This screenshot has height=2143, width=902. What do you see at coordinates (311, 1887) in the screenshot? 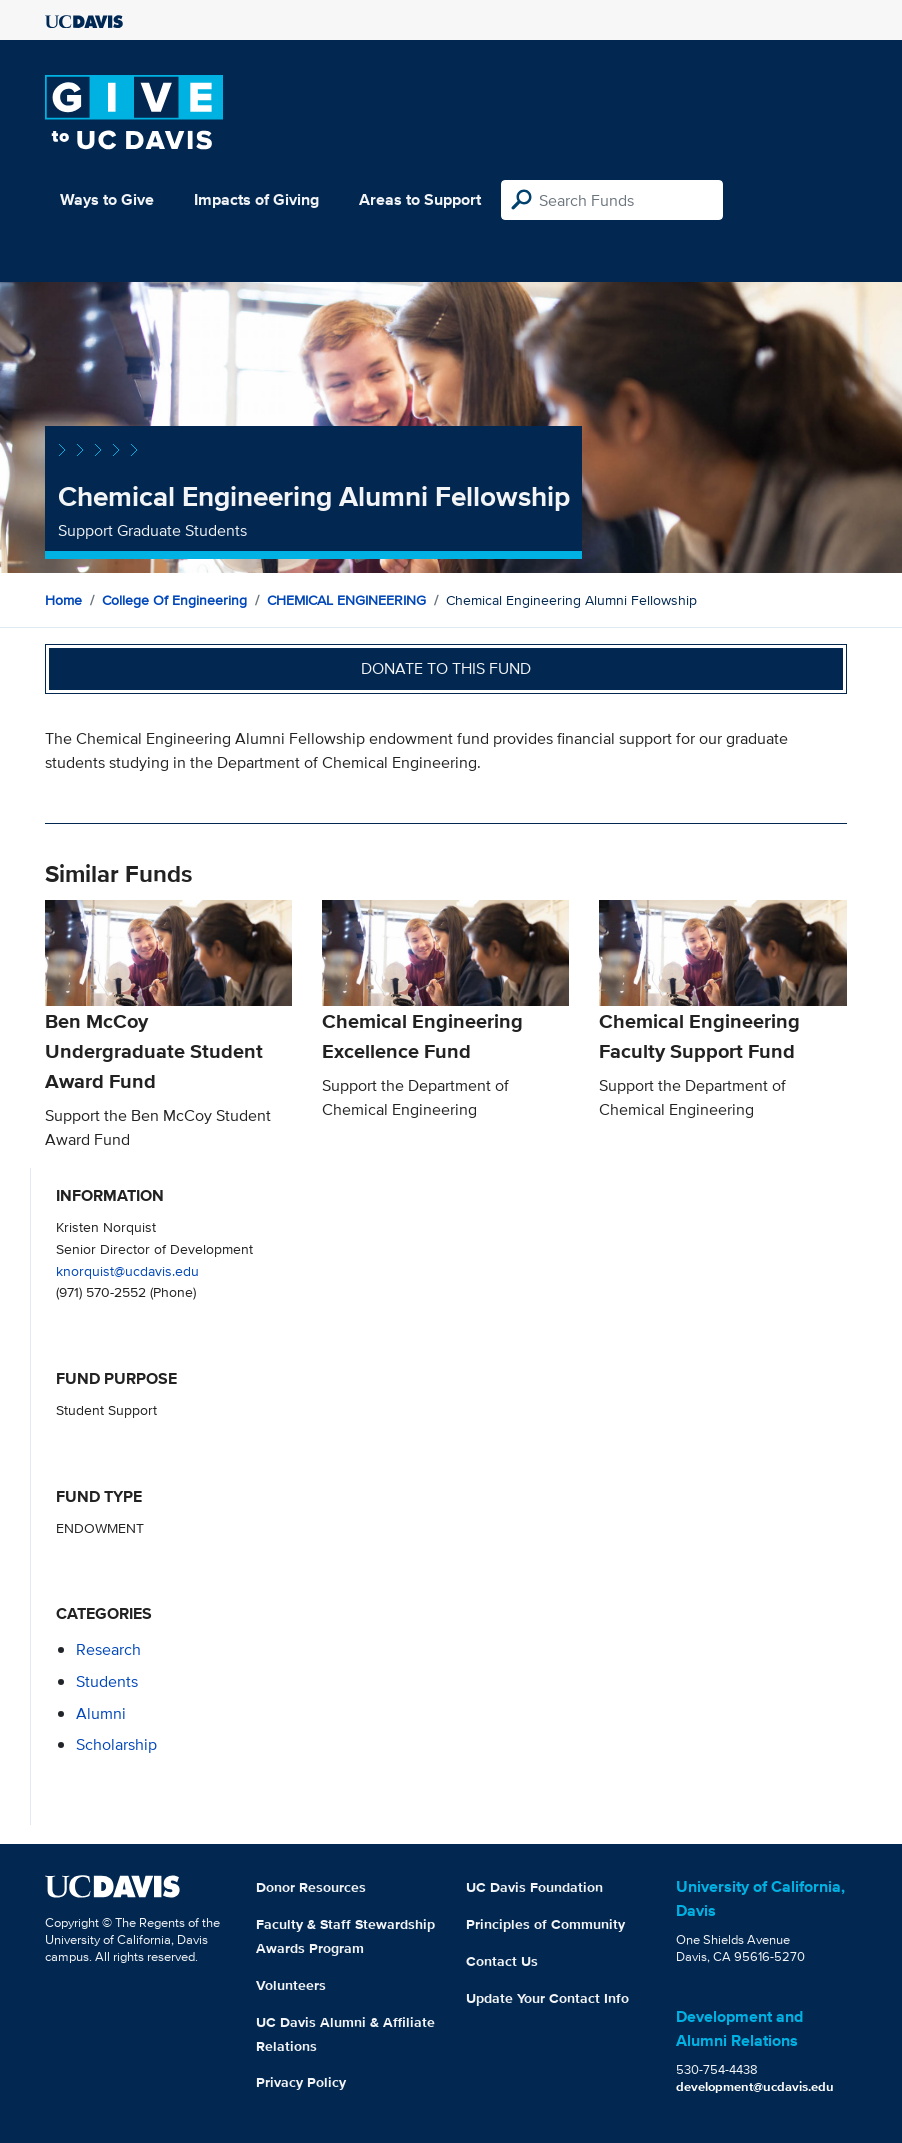
I see `Donor Resources` at bounding box center [311, 1887].